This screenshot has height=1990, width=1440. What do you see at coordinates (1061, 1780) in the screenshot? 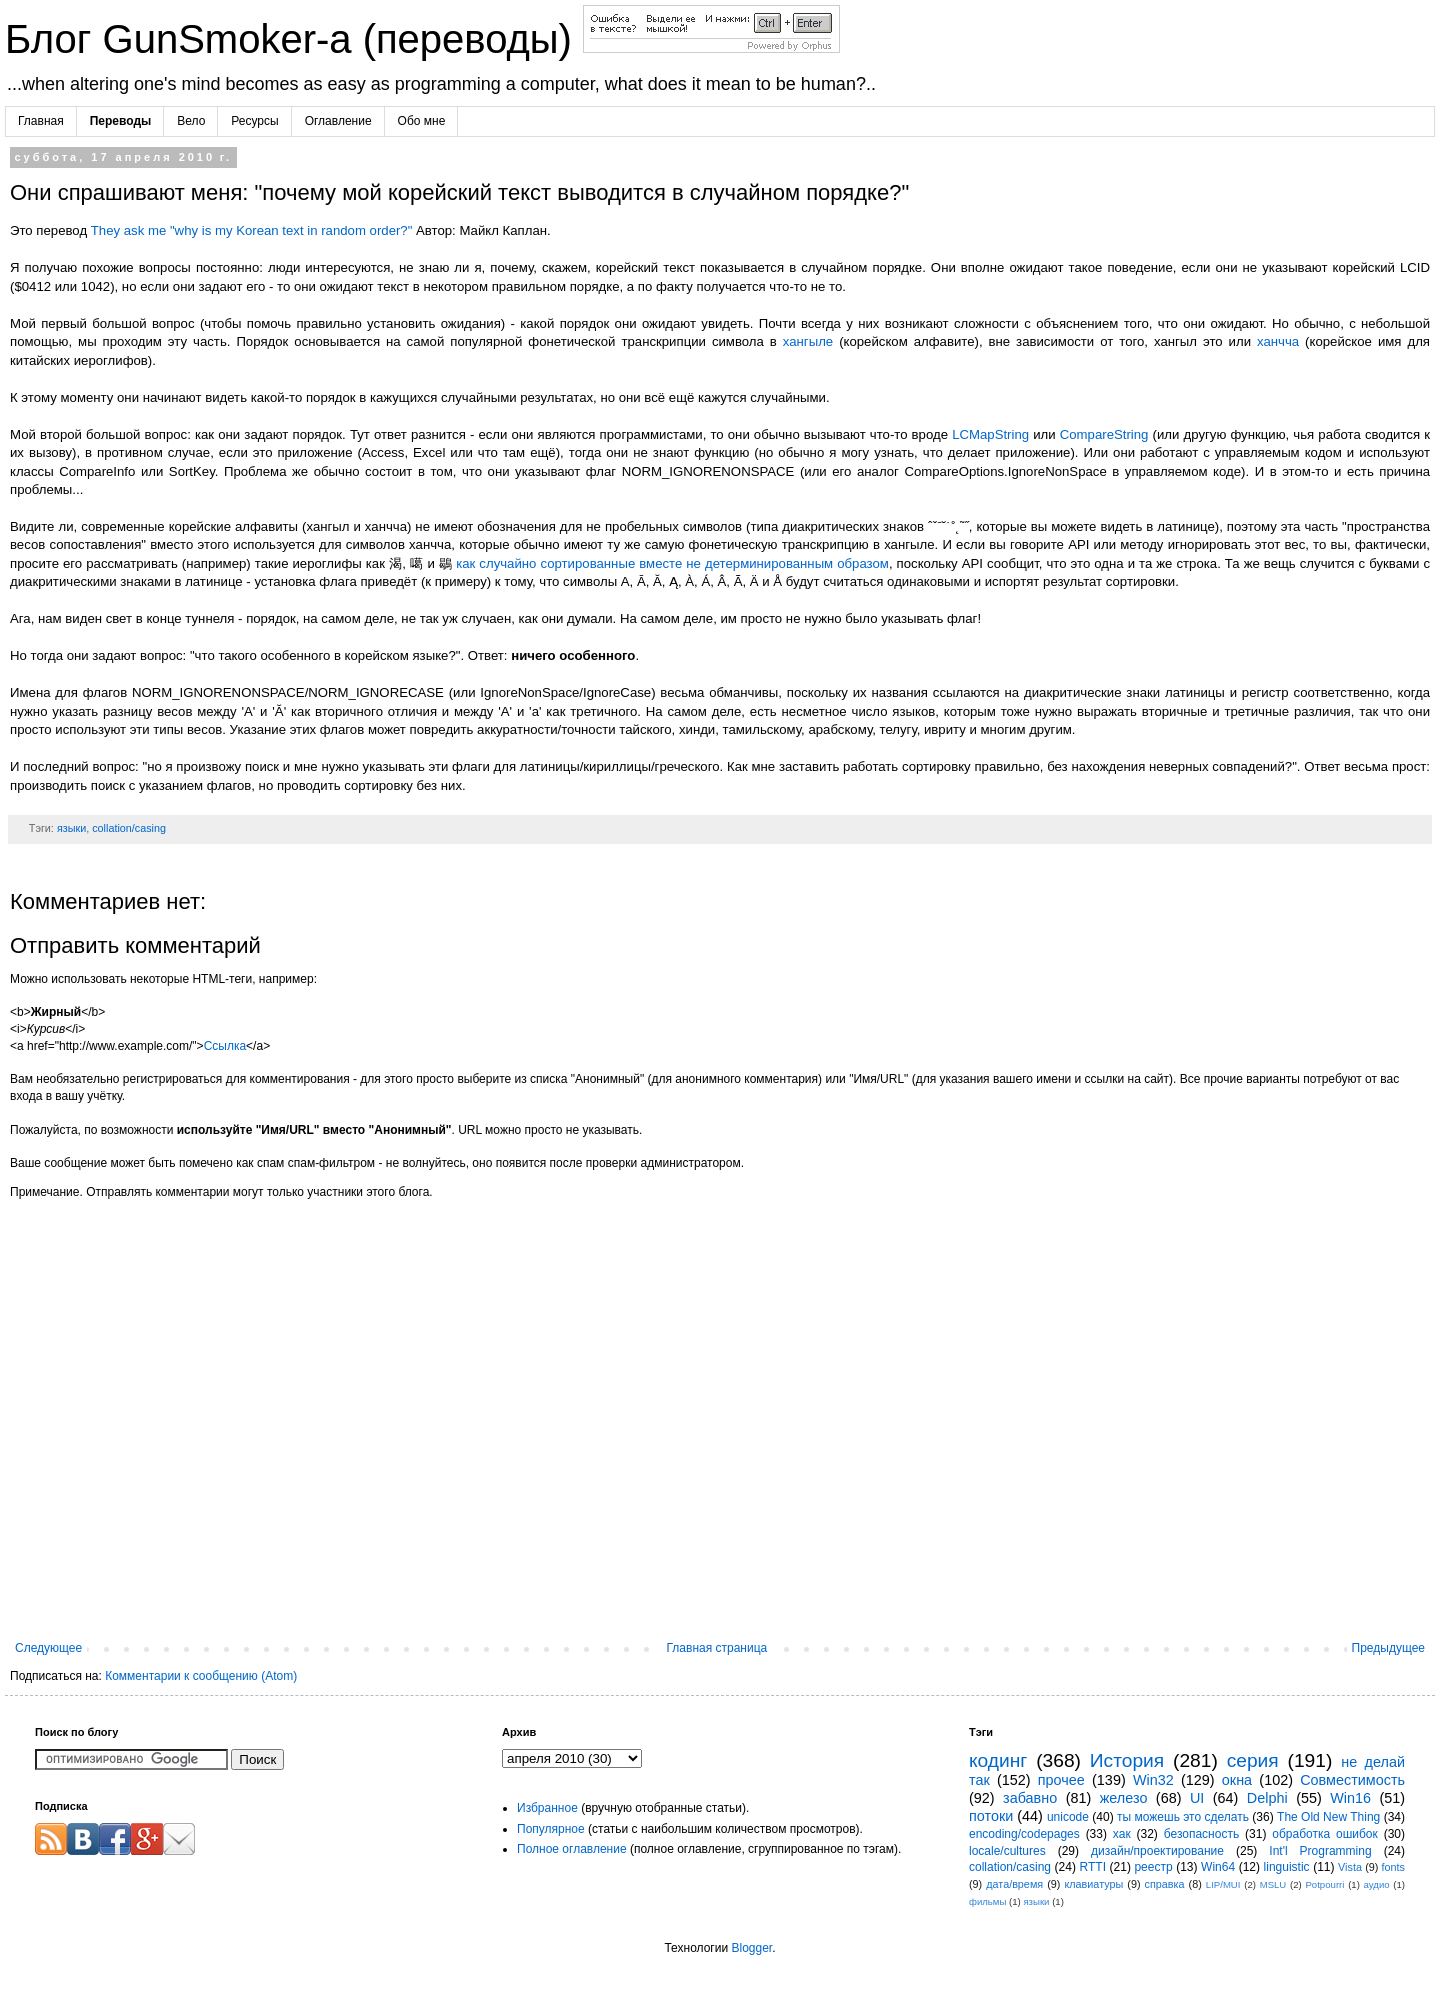
I see `прочее` at bounding box center [1061, 1780].